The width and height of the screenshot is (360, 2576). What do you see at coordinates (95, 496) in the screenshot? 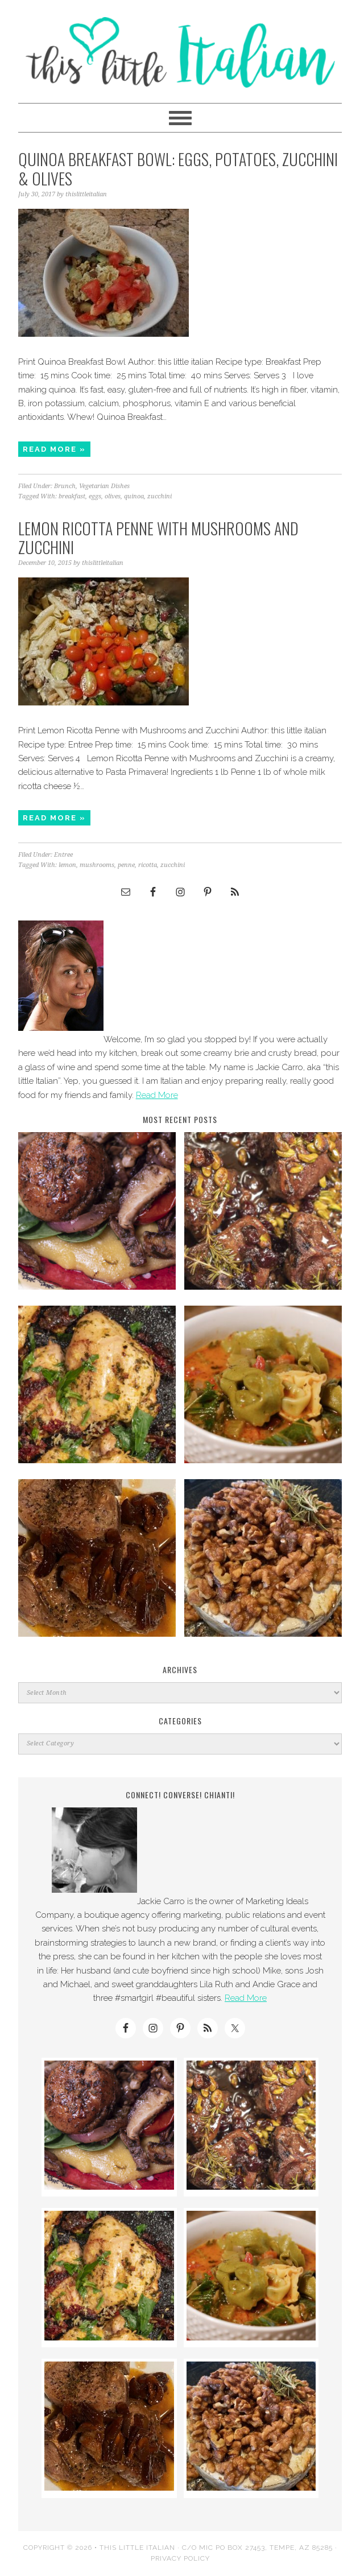
I see `eggs` at bounding box center [95, 496].